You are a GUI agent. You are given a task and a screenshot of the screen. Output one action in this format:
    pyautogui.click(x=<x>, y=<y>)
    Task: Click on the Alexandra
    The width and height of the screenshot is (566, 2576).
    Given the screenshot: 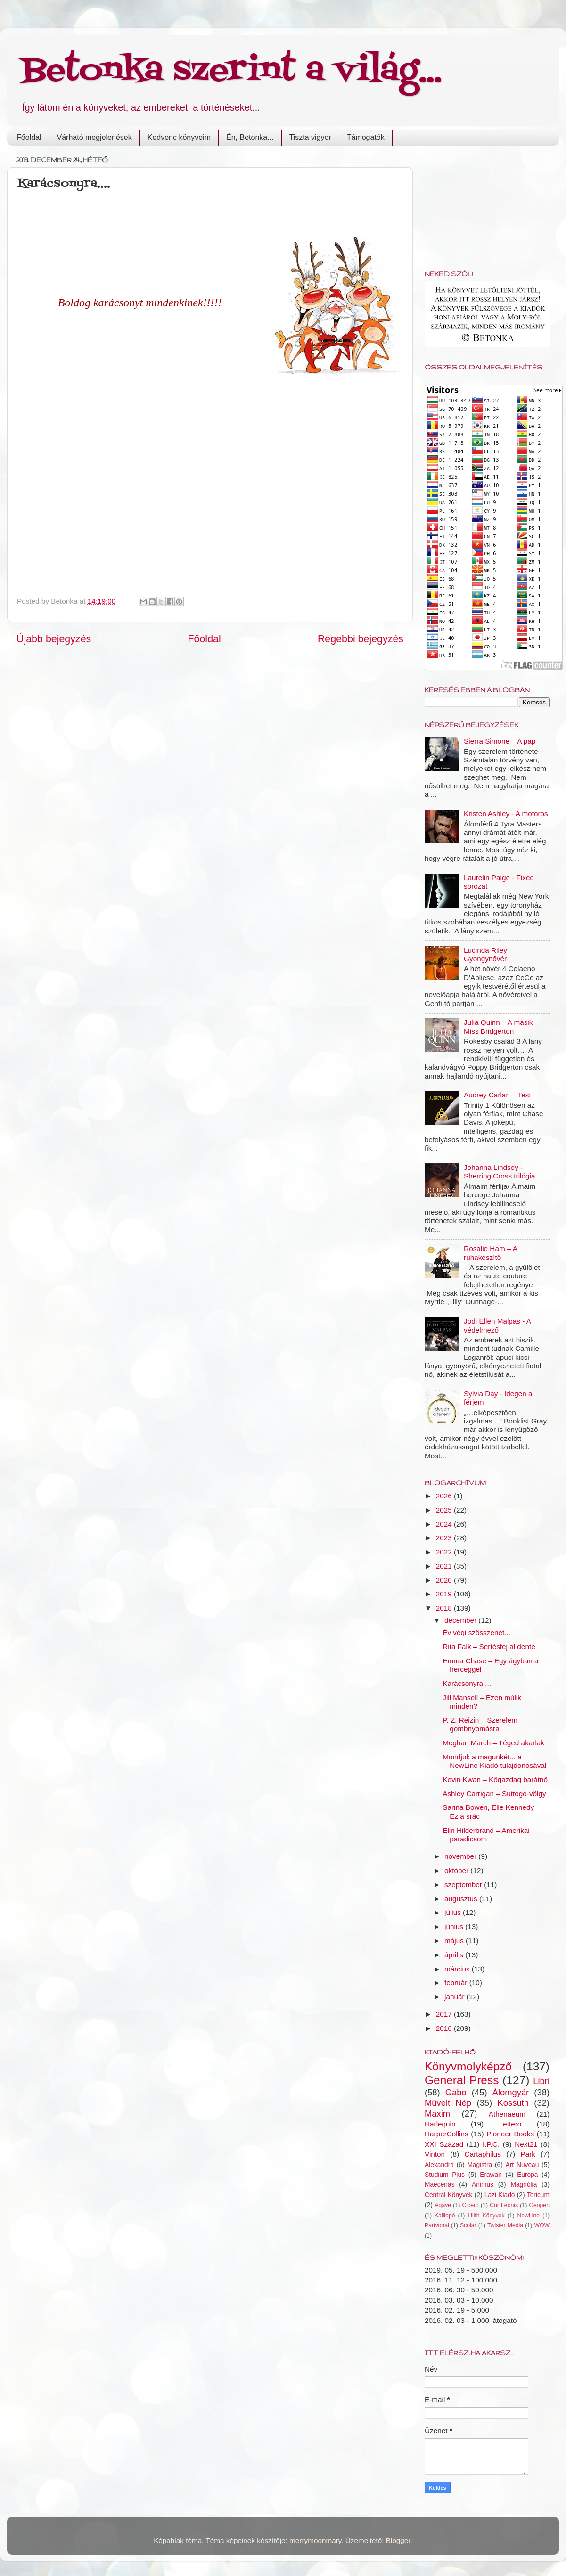 What is the action you would take?
    pyautogui.click(x=439, y=2164)
    